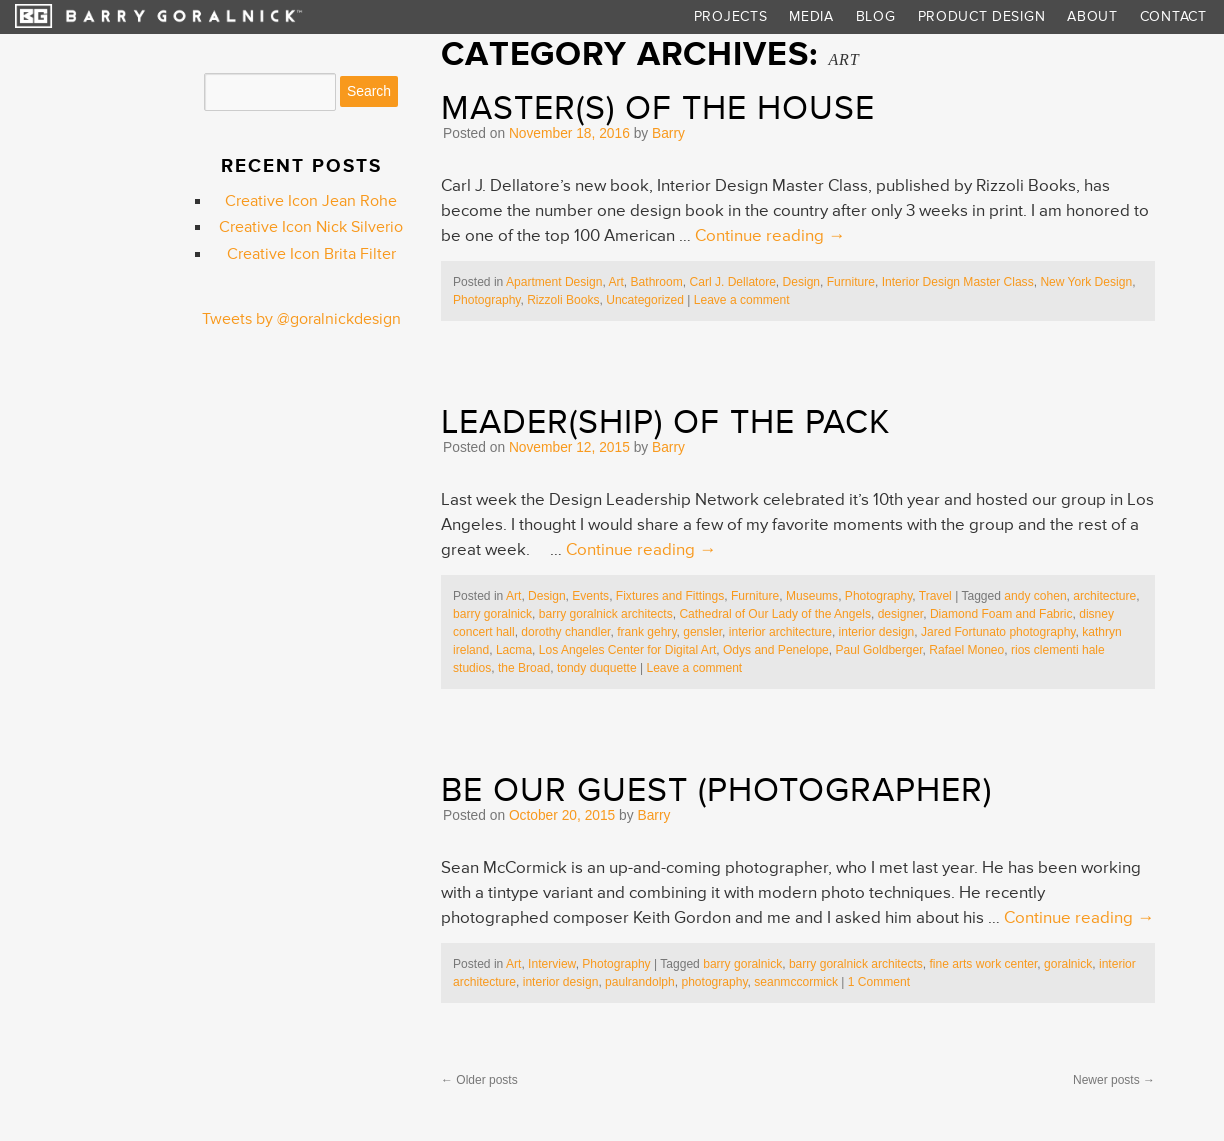 This screenshot has width=1224, height=1141. What do you see at coordinates (563, 300) in the screenshot?
I see `Rizzoli Books` at bounding box center [563, 300].